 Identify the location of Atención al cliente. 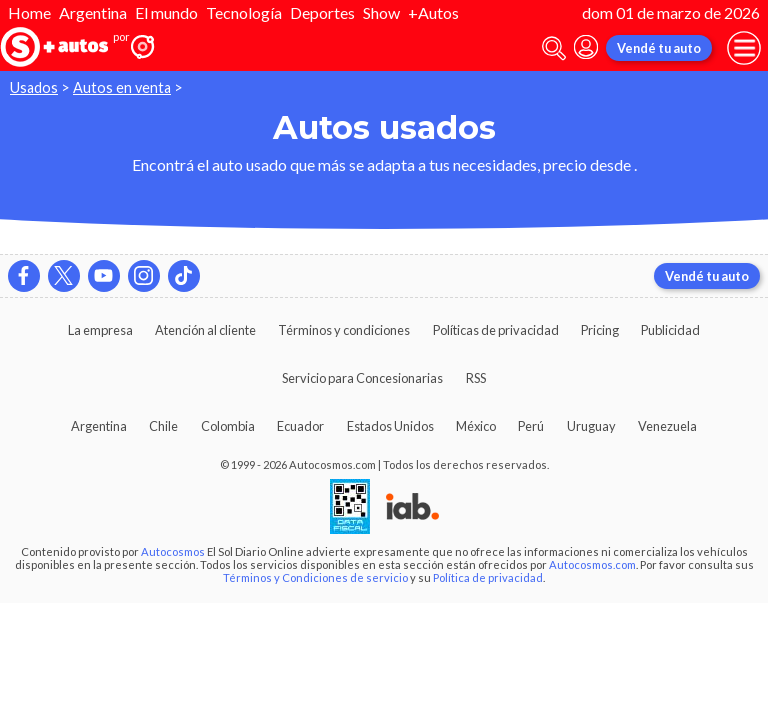
(205, 330).